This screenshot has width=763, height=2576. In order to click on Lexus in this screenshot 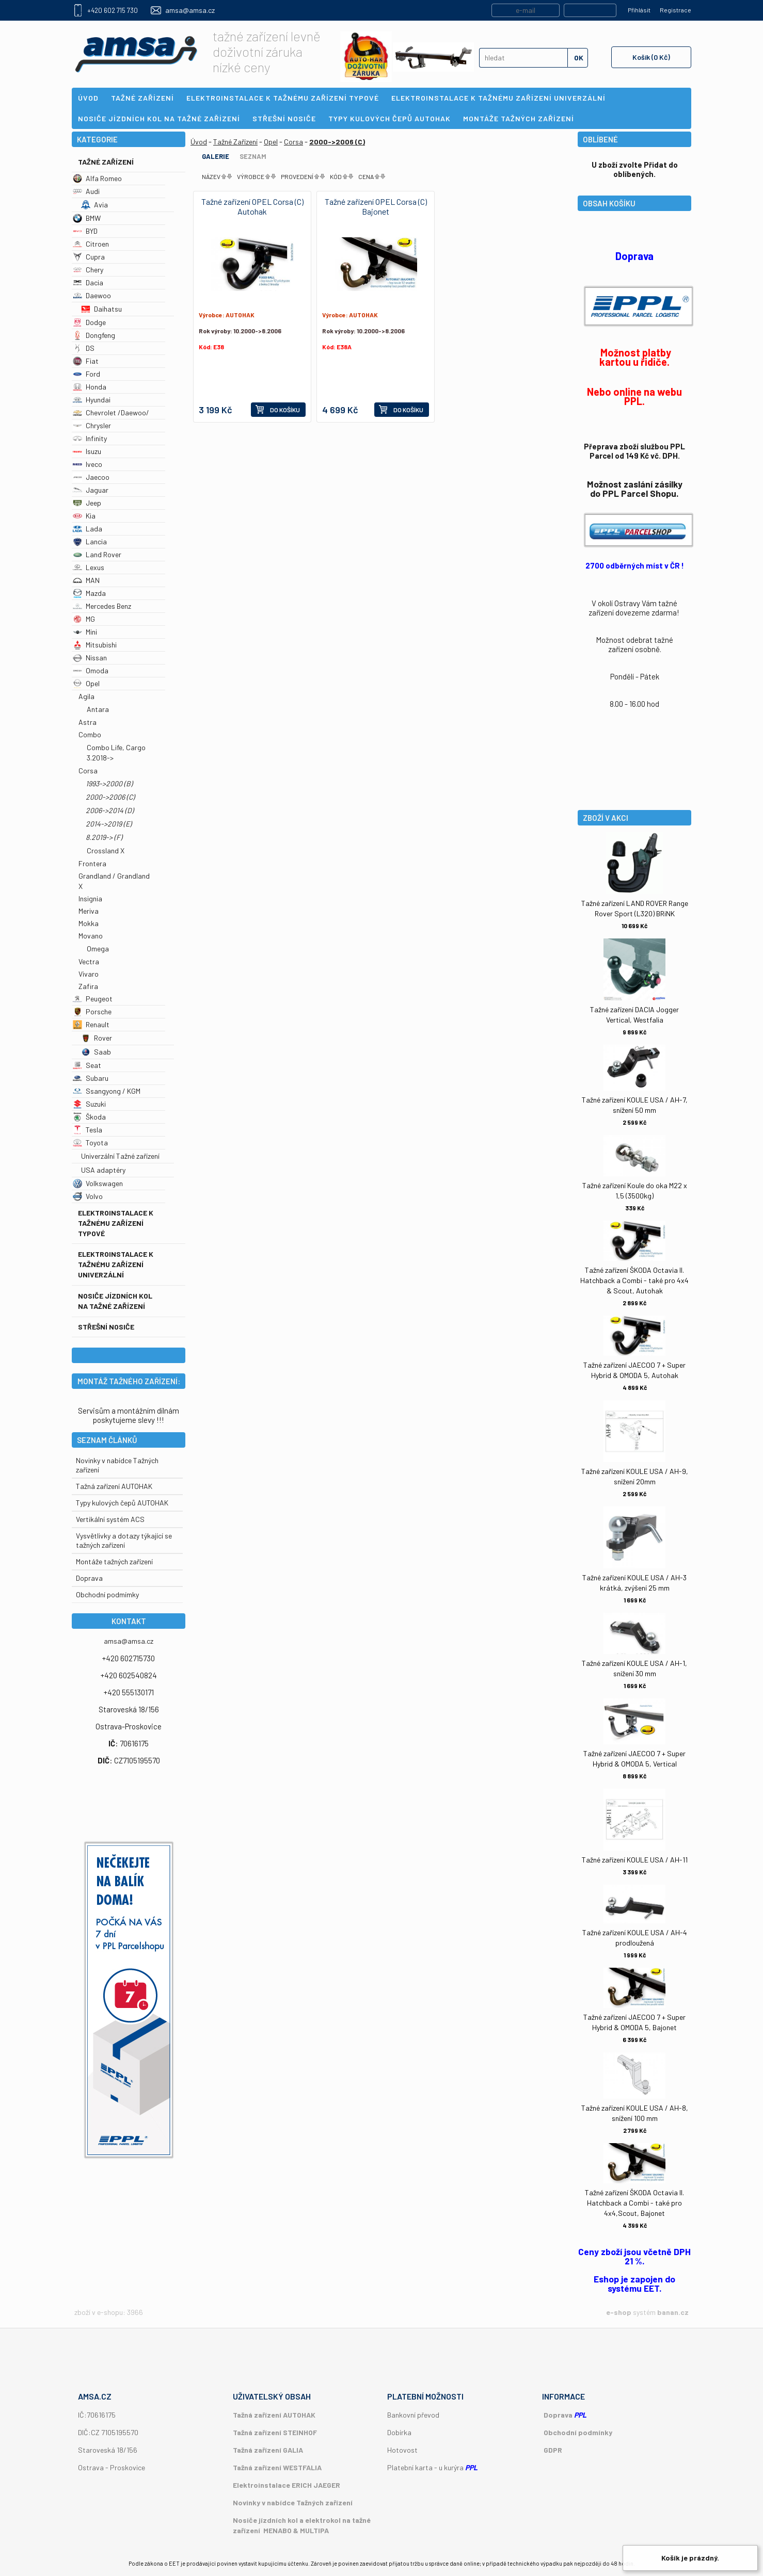, I will do `click(88, 567)`.